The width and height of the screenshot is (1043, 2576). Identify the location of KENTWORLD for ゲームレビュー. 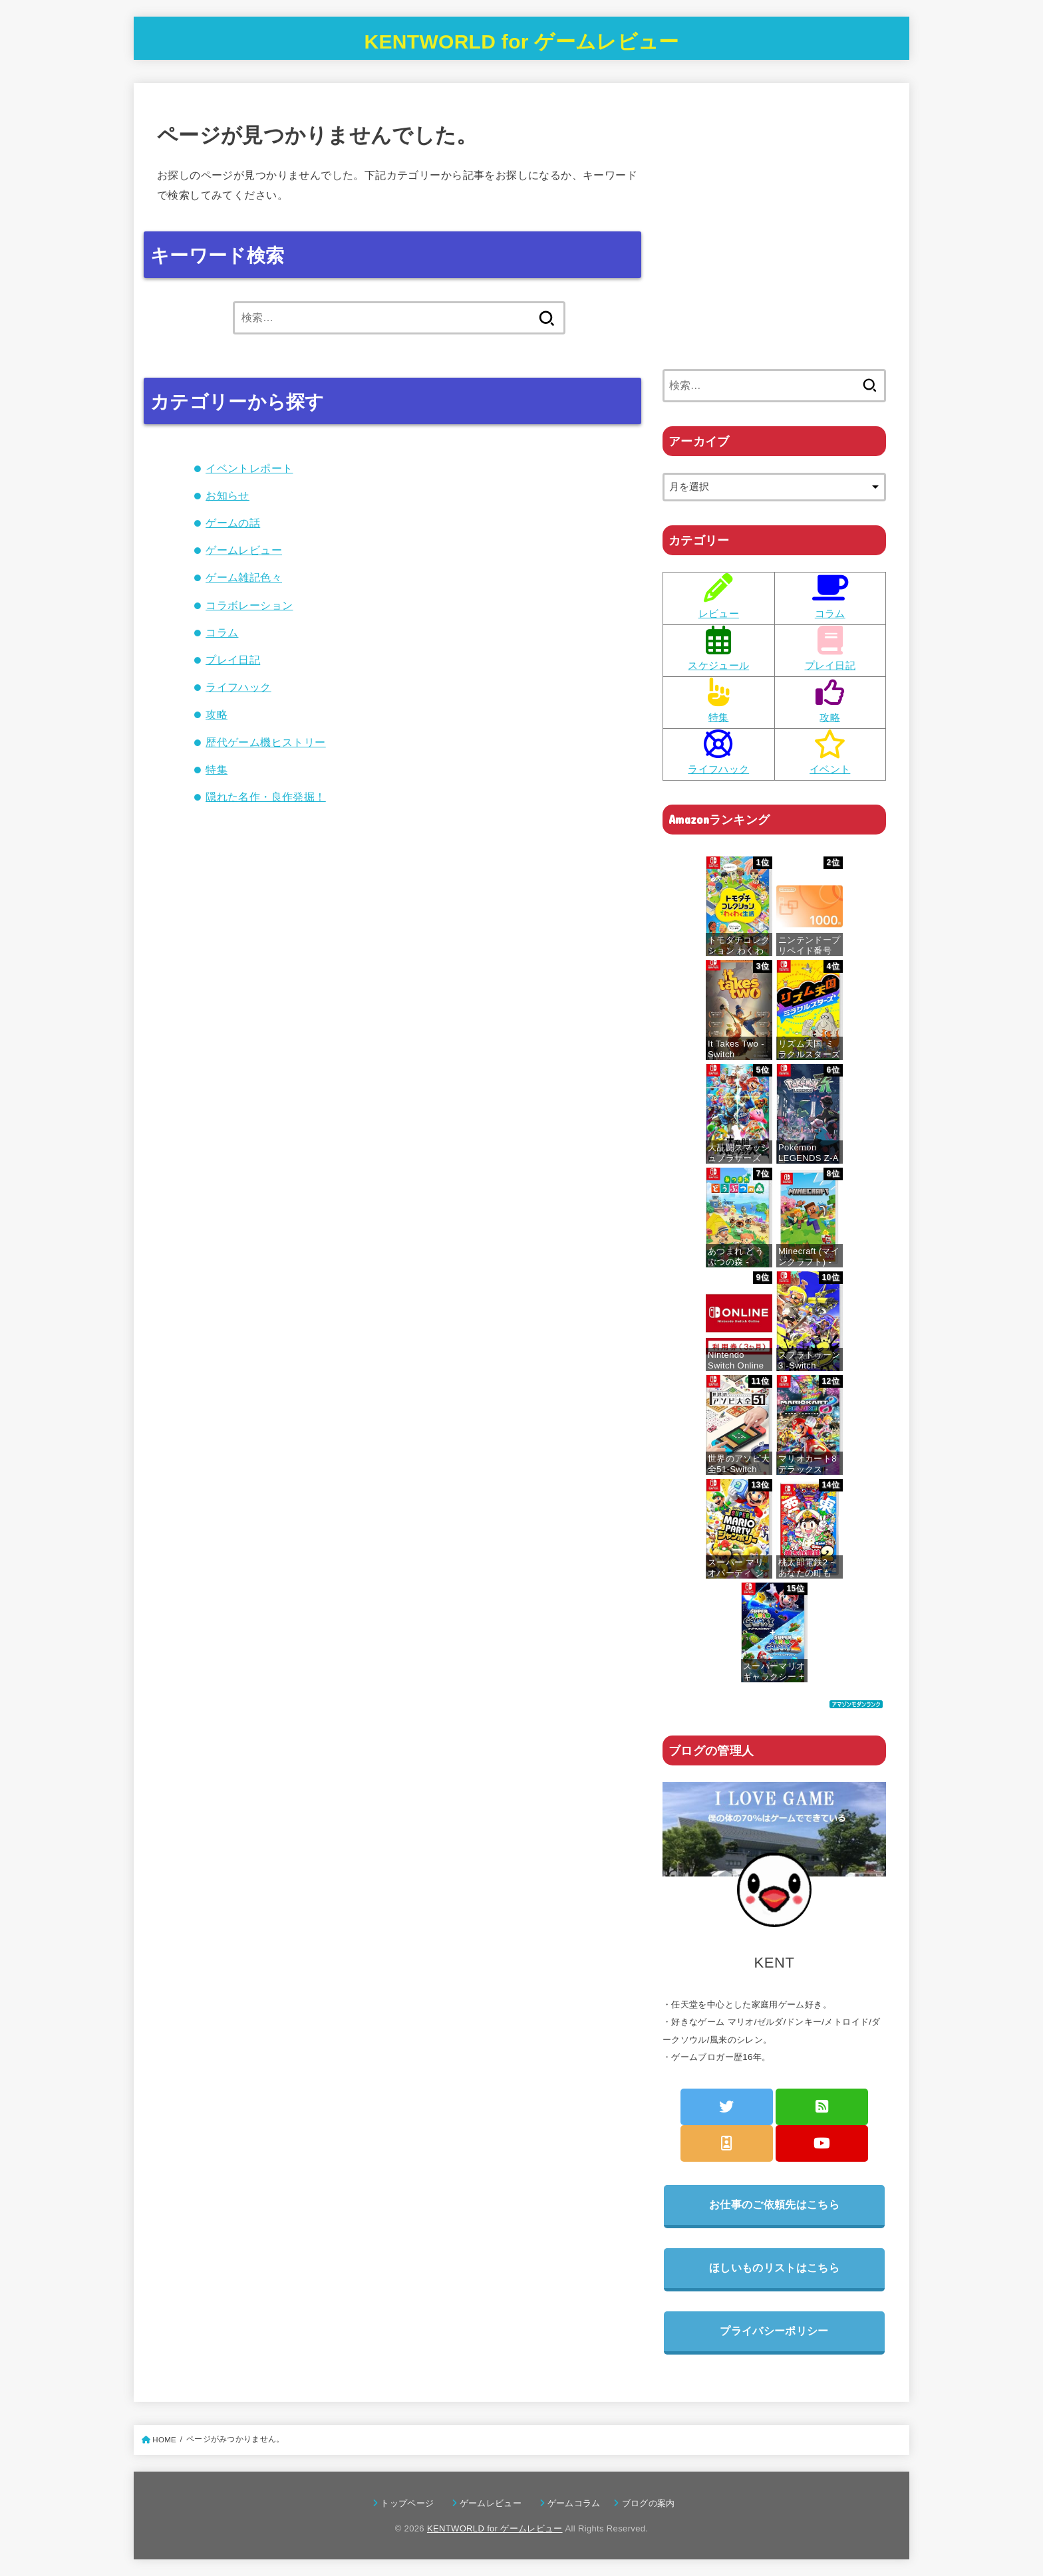
(522, 42).